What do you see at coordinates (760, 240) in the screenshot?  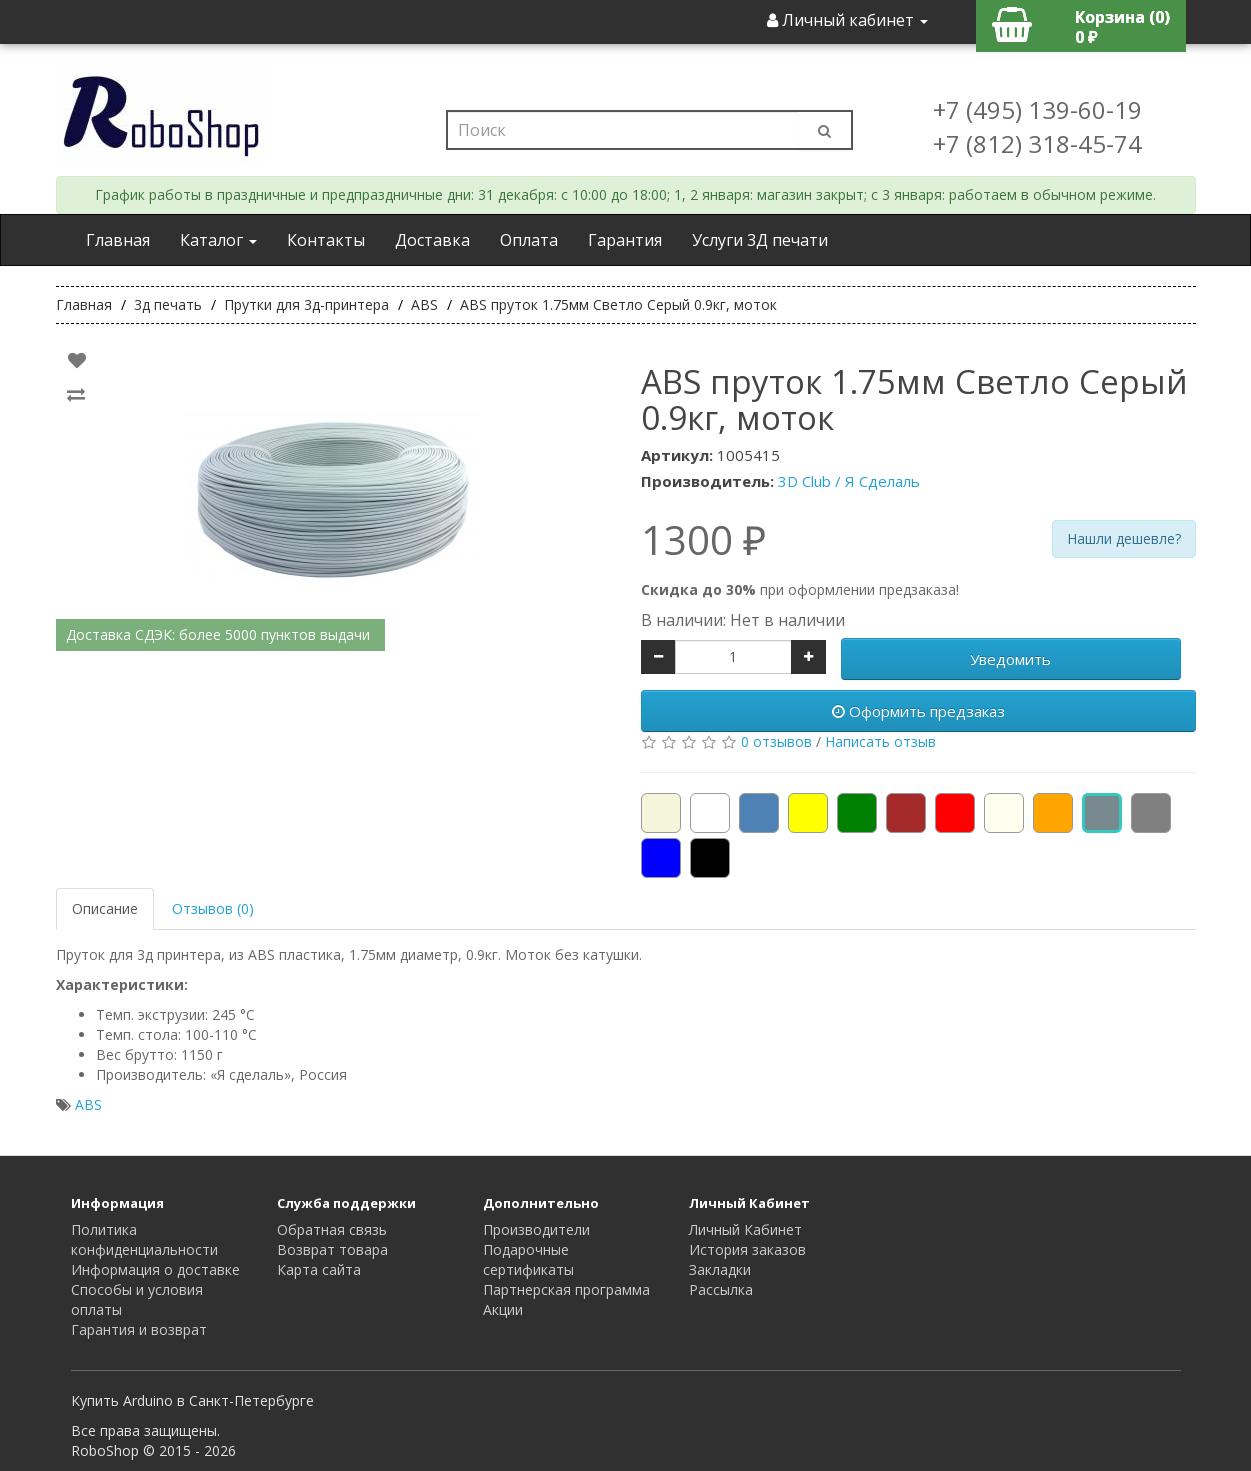 I see `Услуги 3Д печати` at bounding box center [760, 240].